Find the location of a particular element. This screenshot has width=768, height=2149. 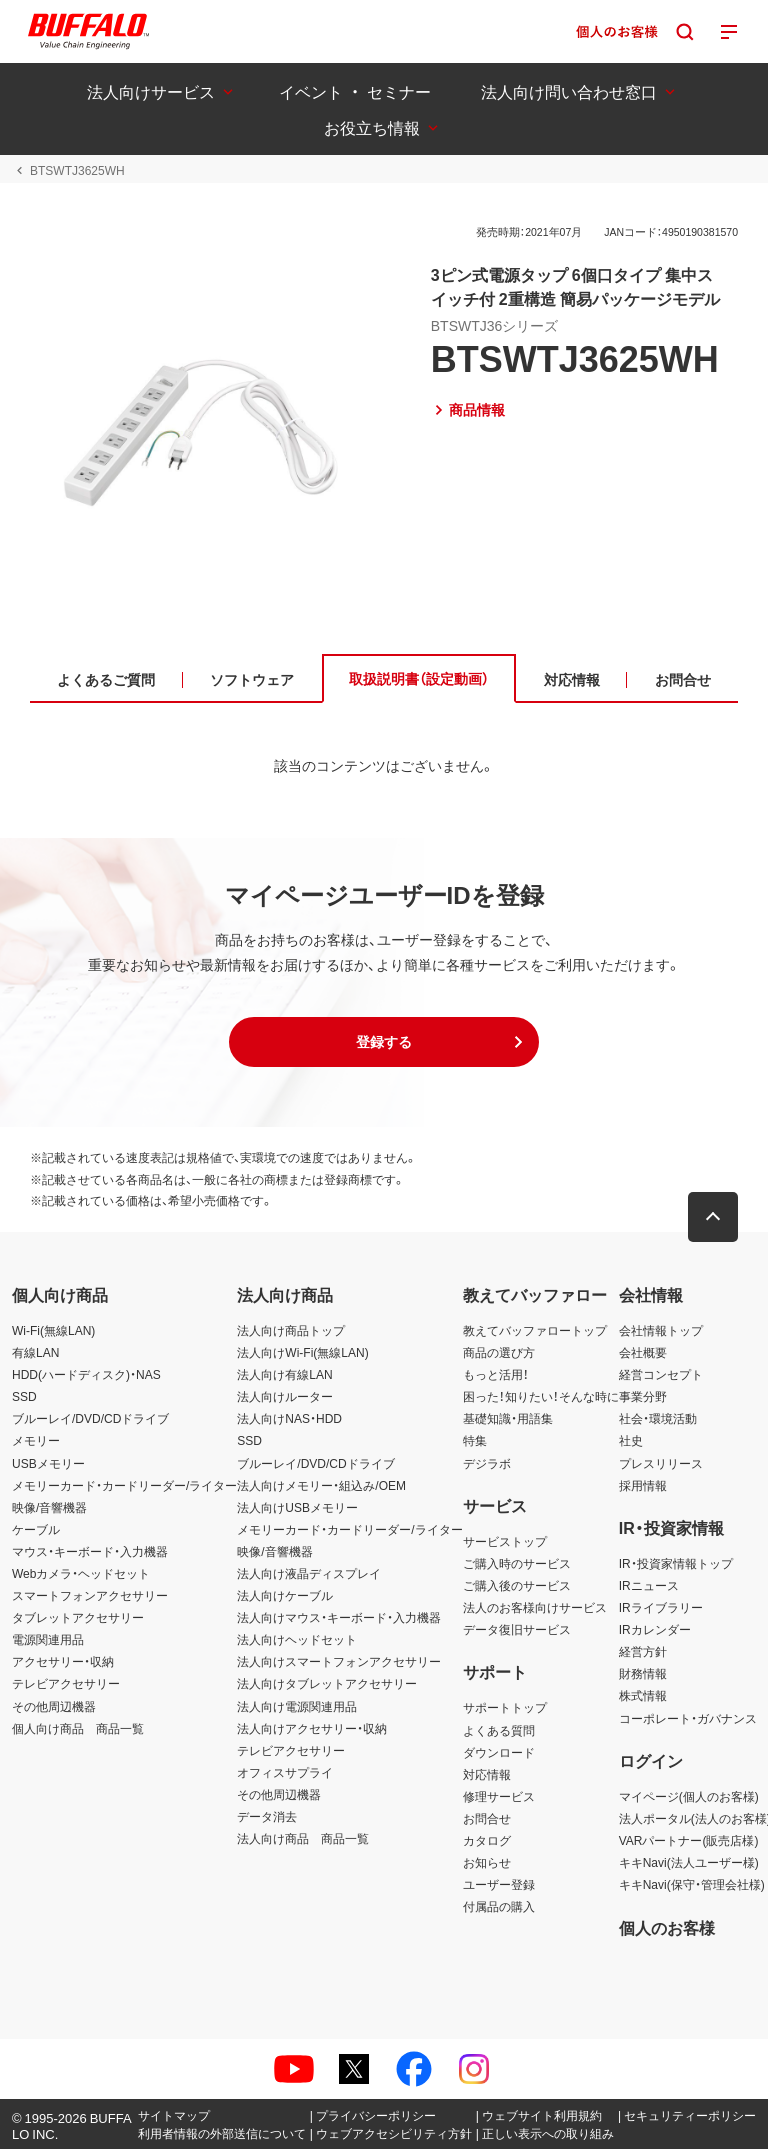

メモリー is located at coordinates (36, 1440).